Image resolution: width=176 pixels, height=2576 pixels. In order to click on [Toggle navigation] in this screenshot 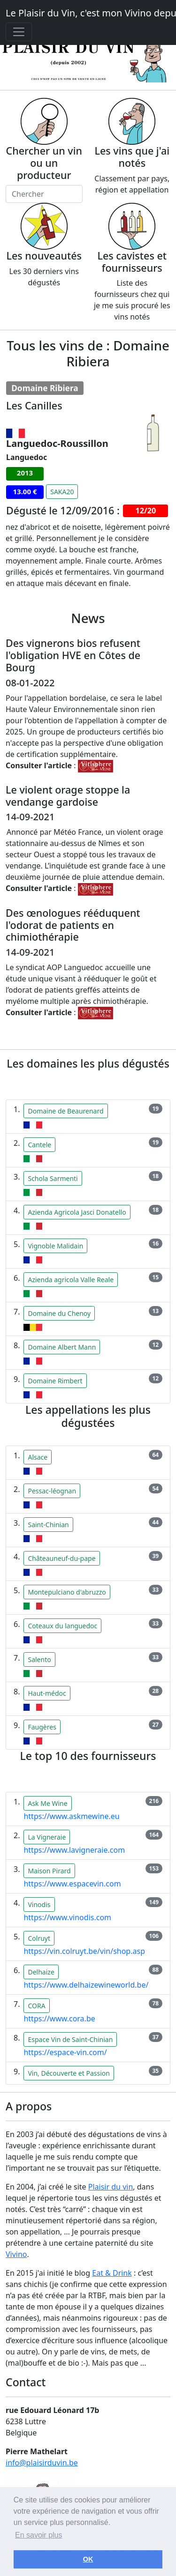, I will do `click(19, 31)`.